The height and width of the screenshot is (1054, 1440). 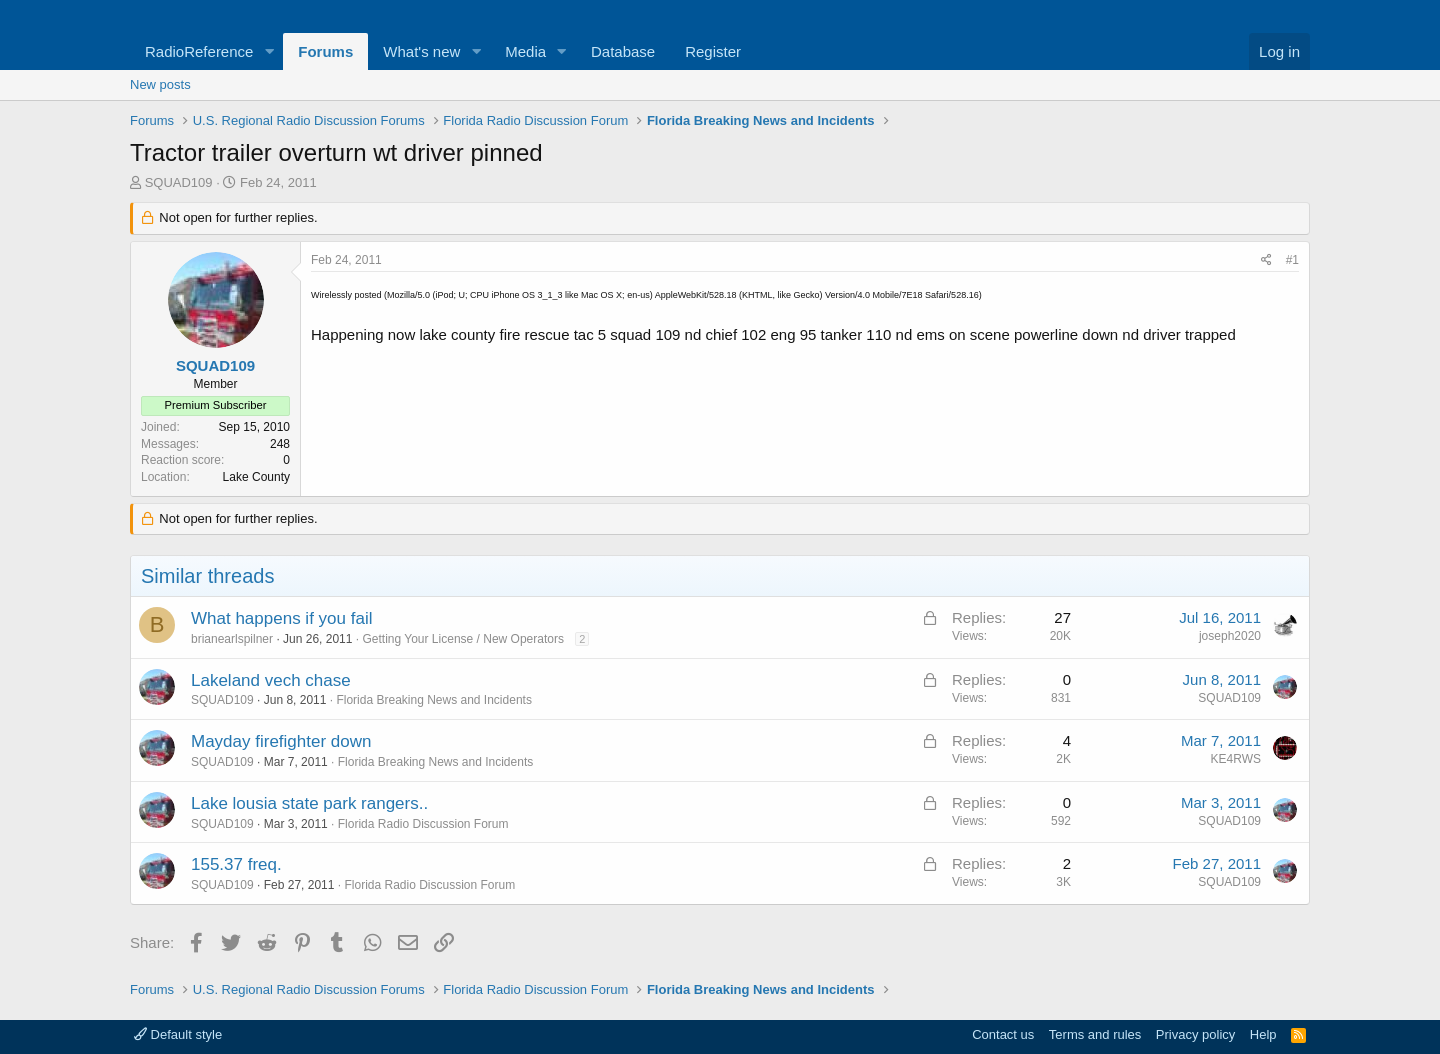 What do you see at coordinates (178, 1034) in the screenshot?
I see `Default style` at bounding box center [178, 1034].